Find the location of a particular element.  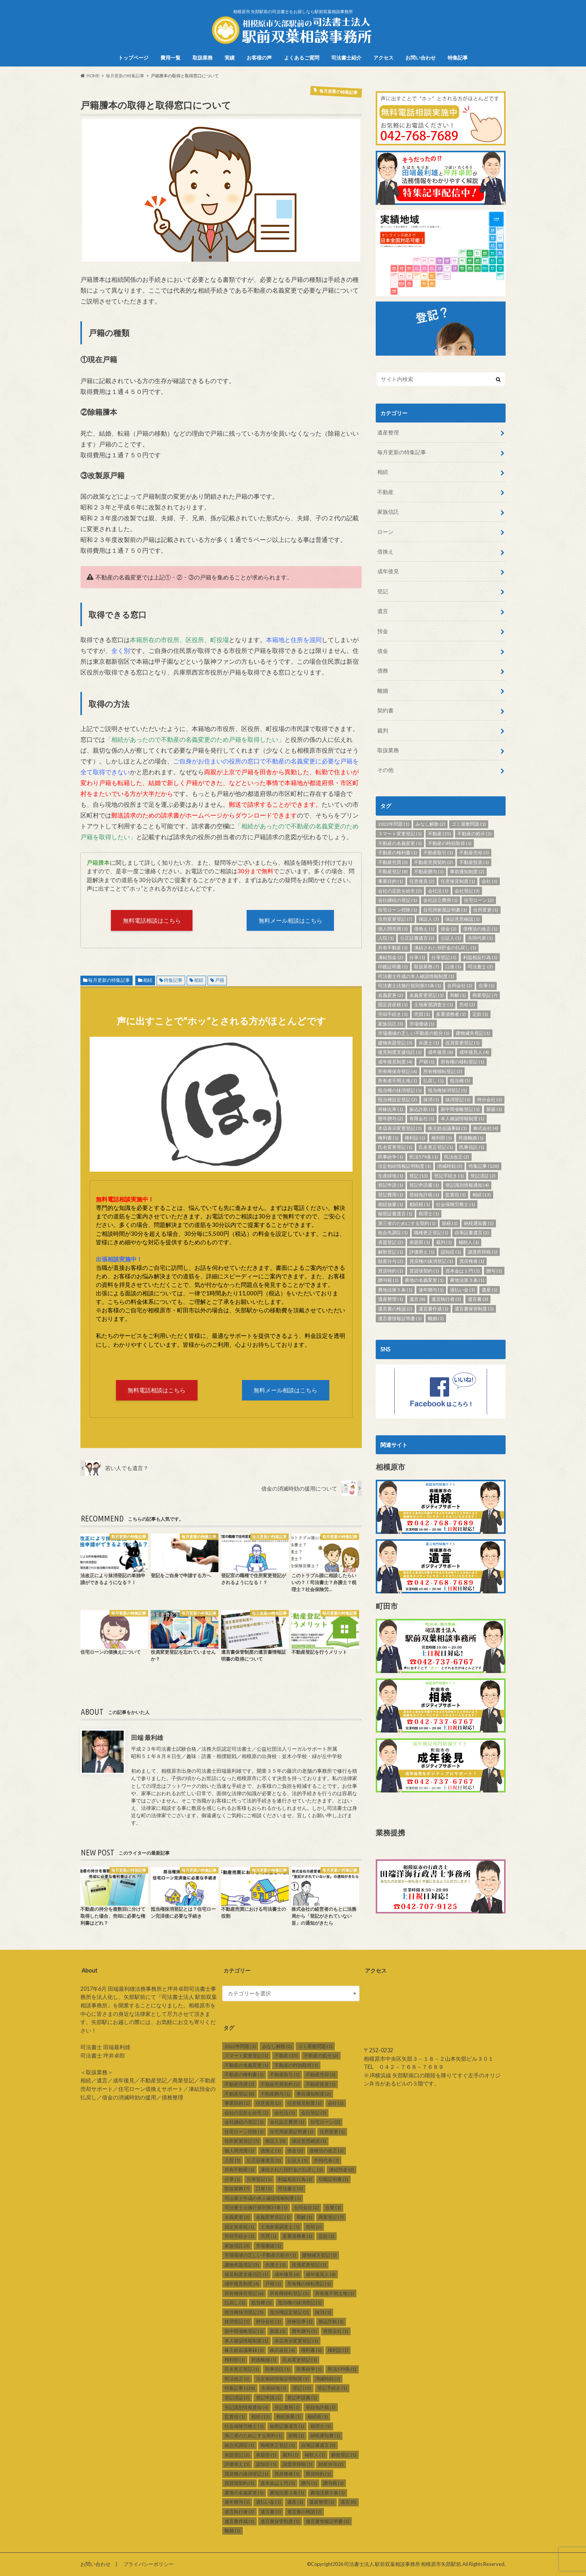

無料メール相談はこちら is located at coordinates (290, 920).